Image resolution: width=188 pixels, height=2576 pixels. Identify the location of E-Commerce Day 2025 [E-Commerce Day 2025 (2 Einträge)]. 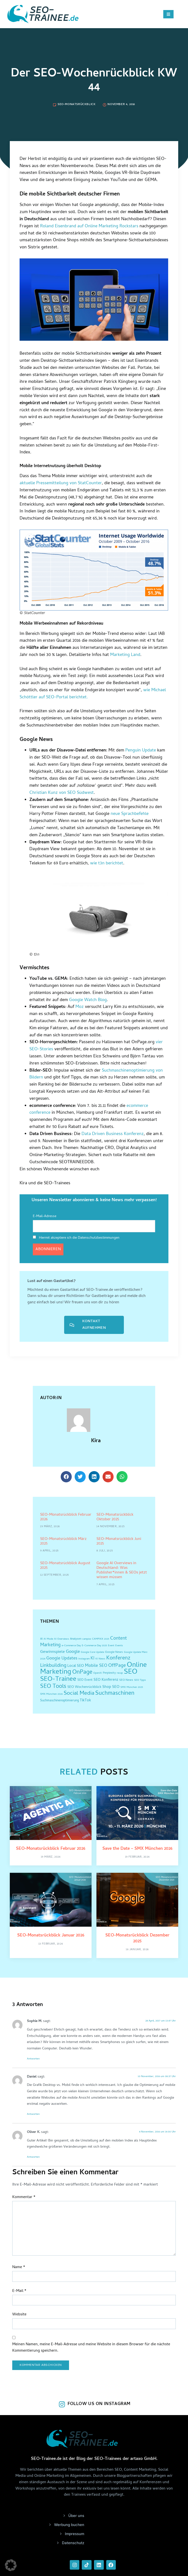
(94, 1646).